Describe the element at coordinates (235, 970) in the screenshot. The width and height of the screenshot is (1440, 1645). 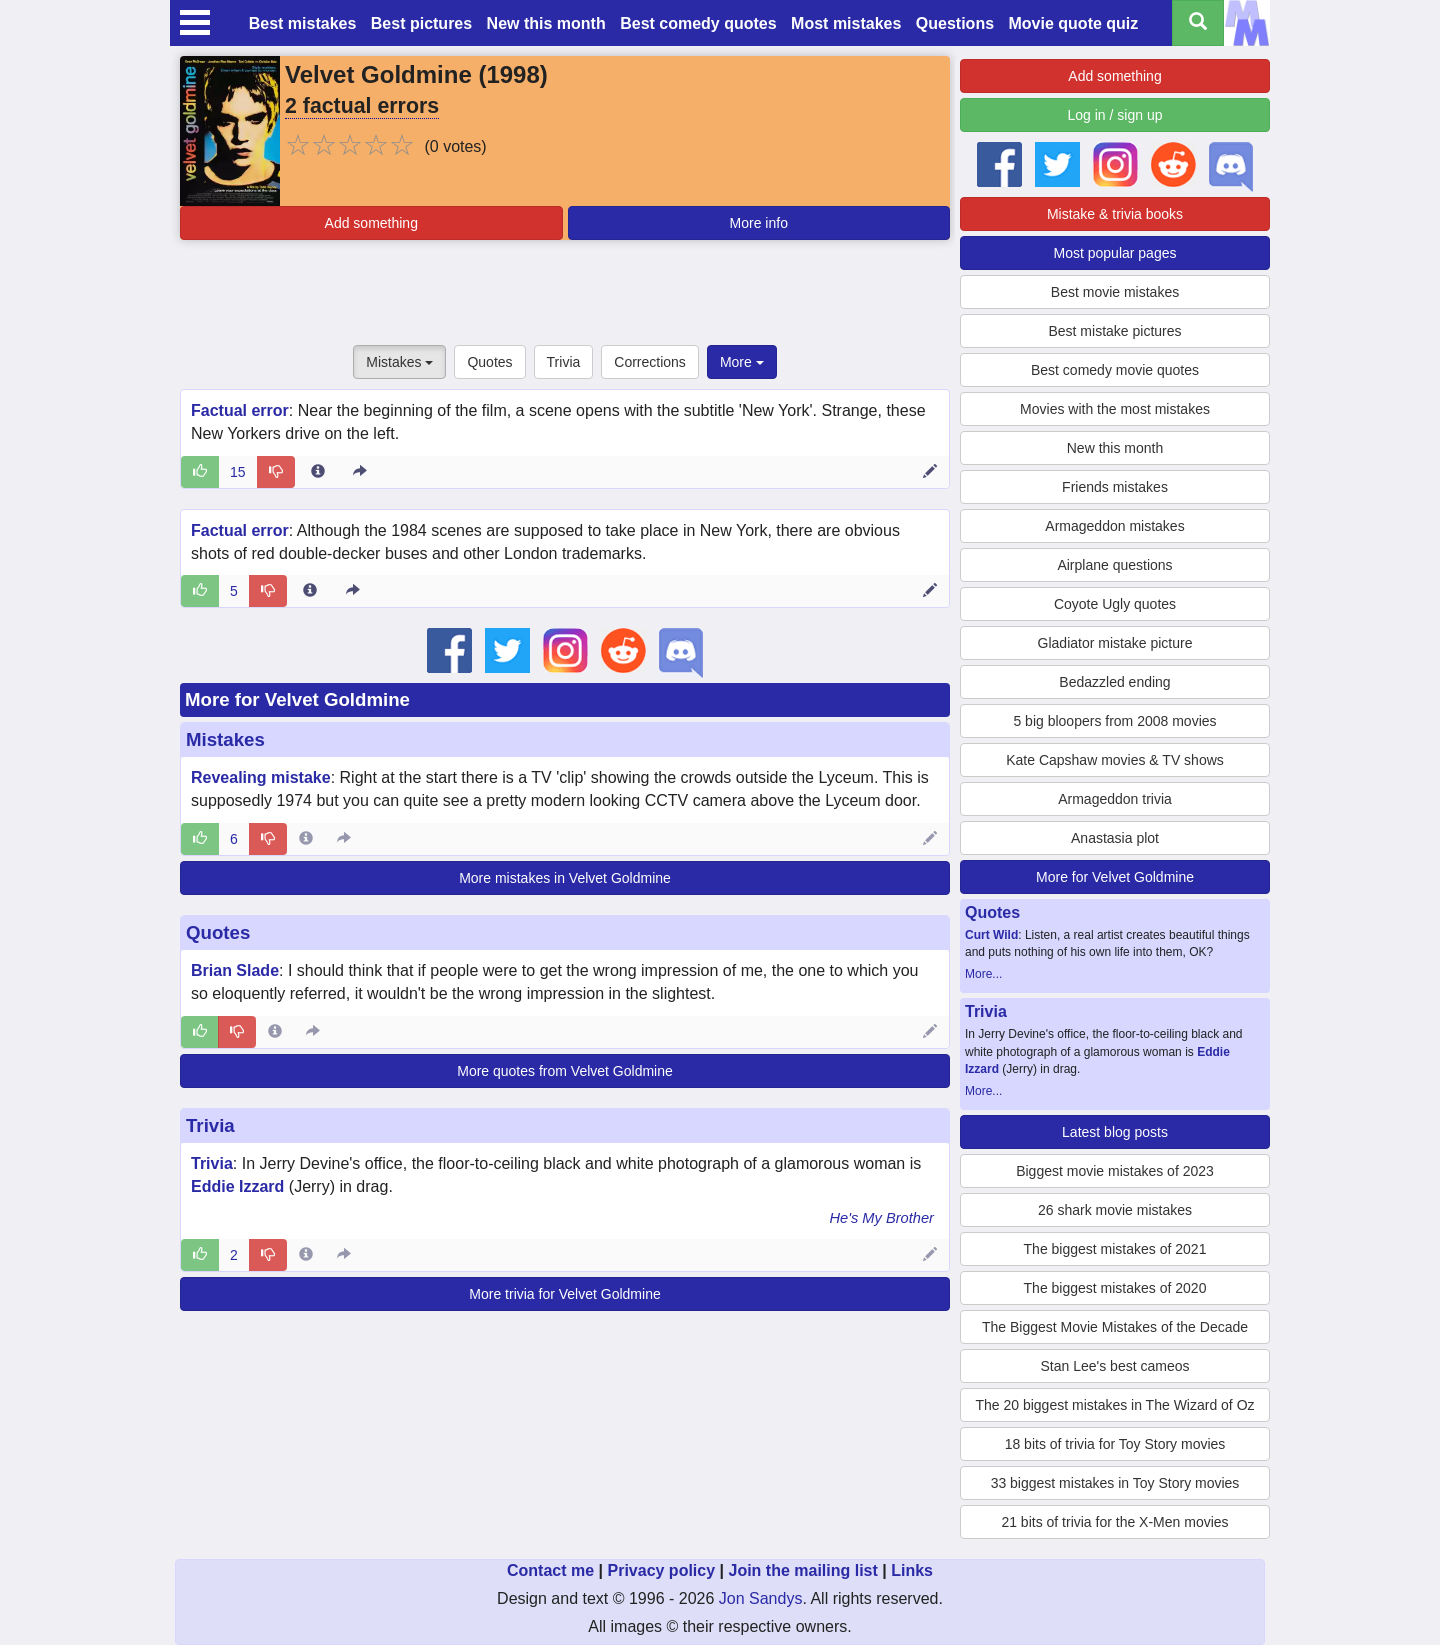
I see `Brian Slade` at that location.